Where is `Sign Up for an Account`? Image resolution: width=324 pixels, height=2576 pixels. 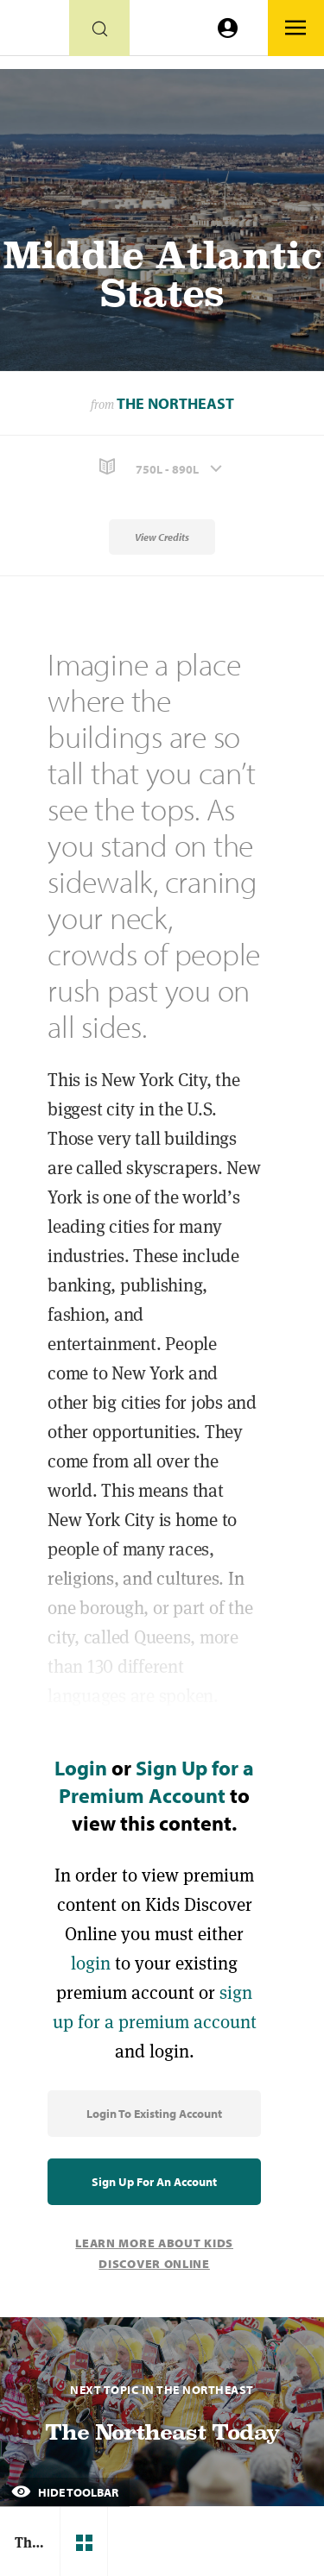 Sign Up for an Account is located at coordinates (154, 2182).